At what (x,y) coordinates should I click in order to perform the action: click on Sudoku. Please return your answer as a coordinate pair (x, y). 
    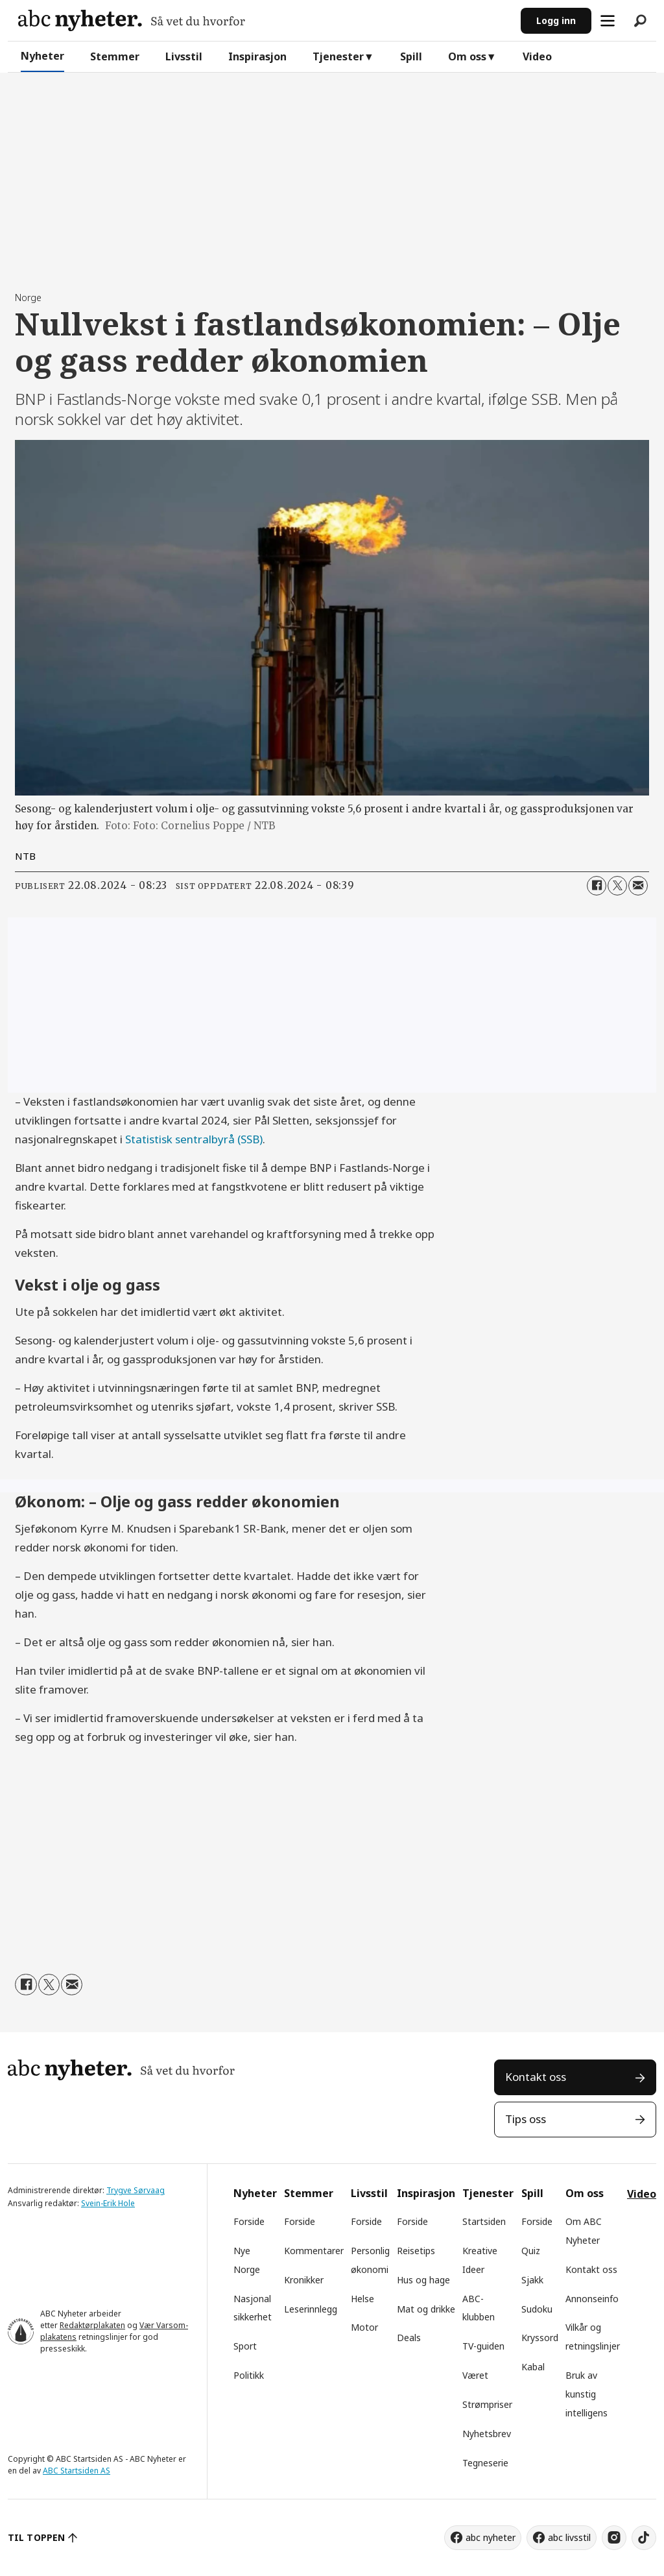
    Looking at the image, I should click on (536, 2309).